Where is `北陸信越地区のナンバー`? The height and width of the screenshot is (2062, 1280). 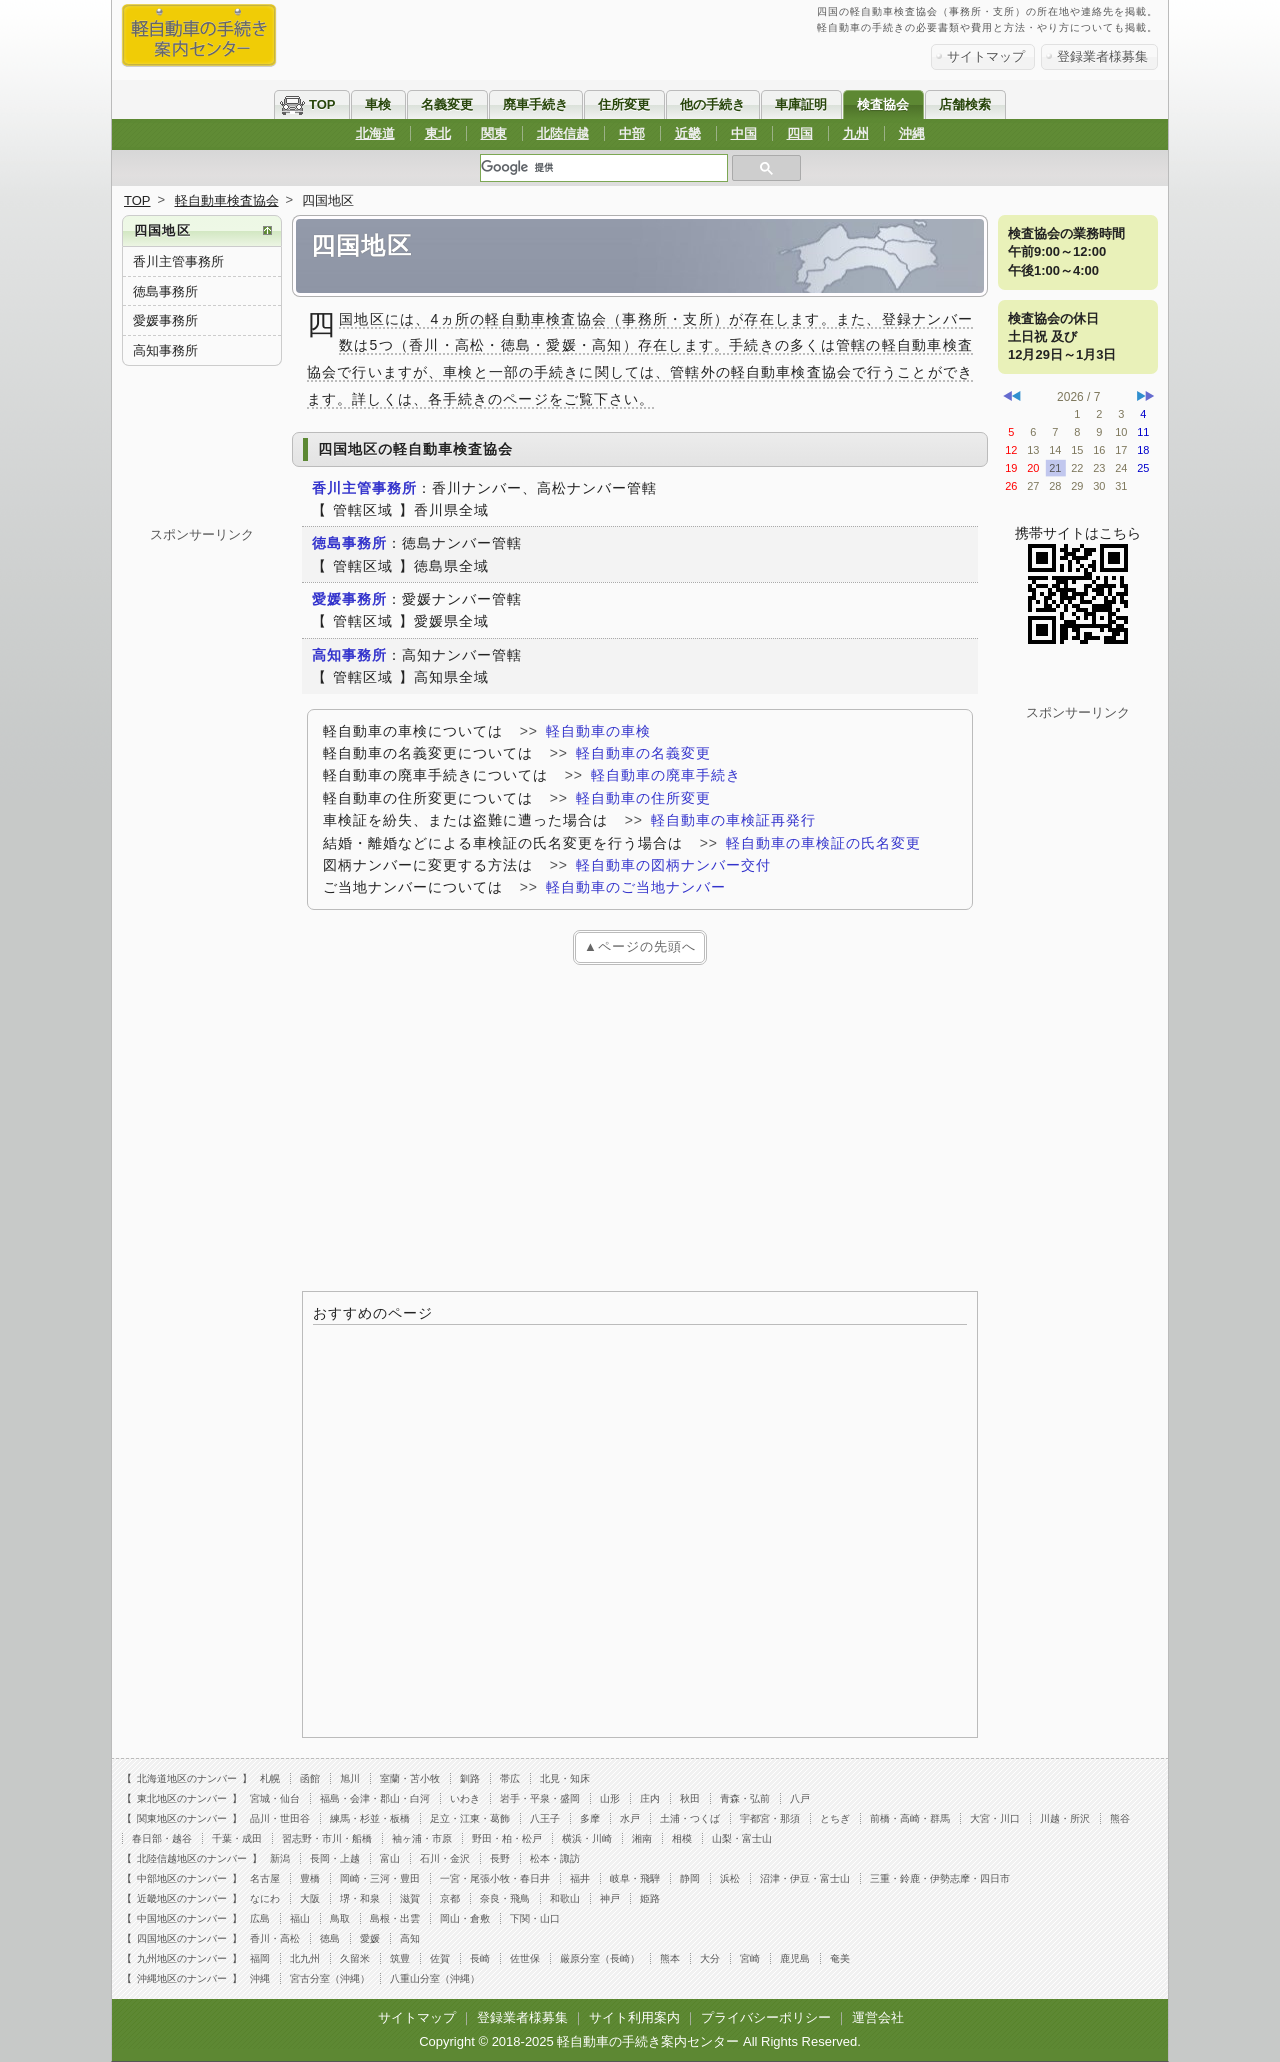 北陸信越地区のナンバー is located at coordinates (192, 1858).